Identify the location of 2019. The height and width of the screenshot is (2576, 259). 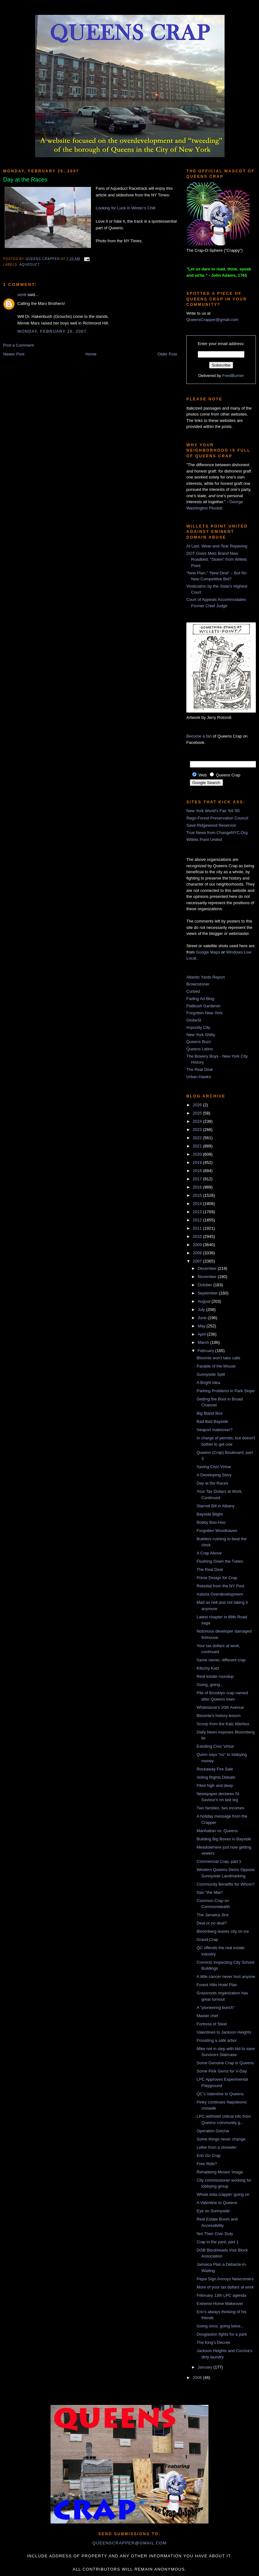
(198, 1162).